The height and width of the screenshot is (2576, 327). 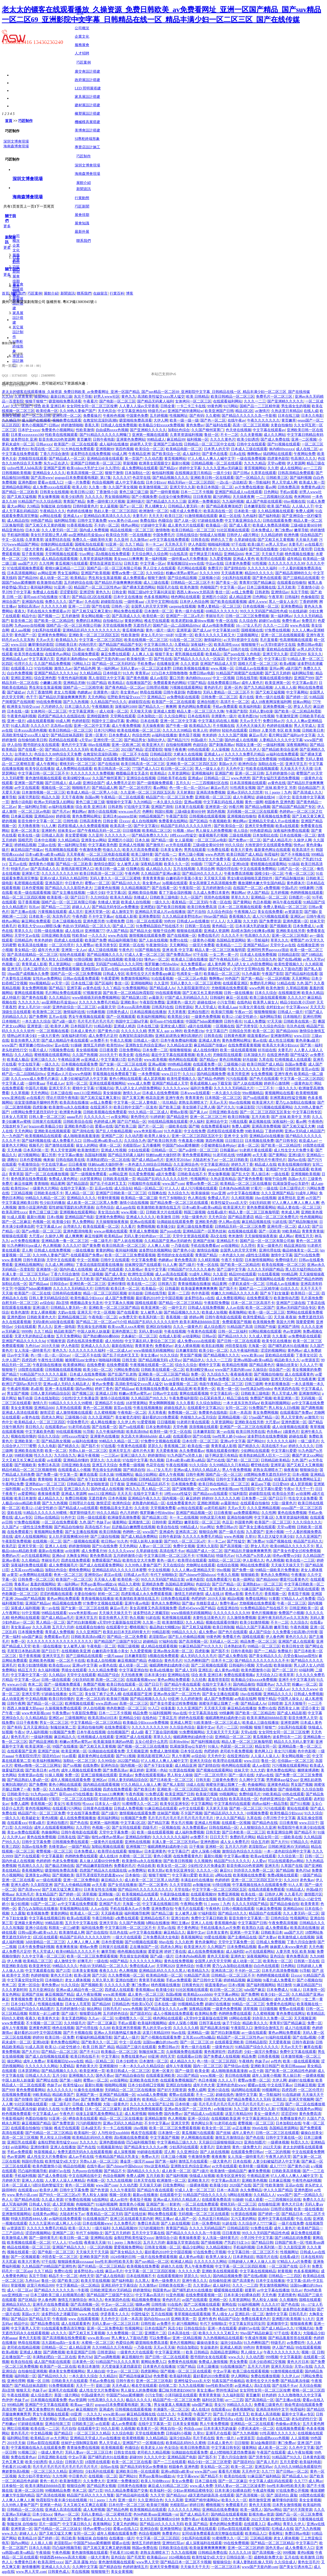 What do you see at coordinates (247, 888) in the screenshot?
I see `在线国产一区二区` at bounding box center [247, 888].